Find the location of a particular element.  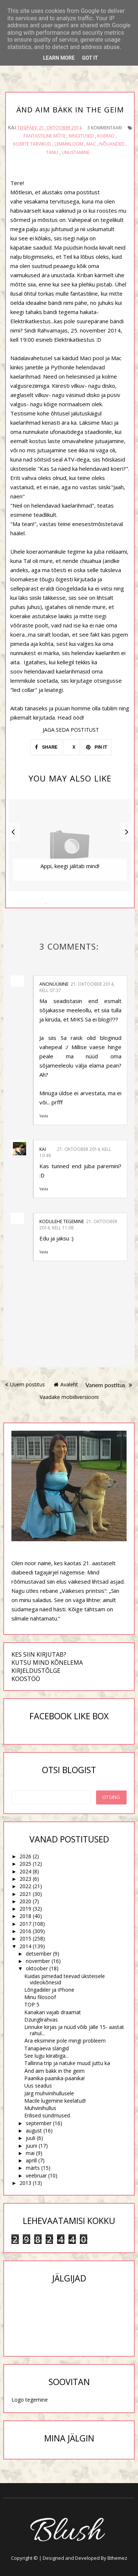

lemmikloom is located at coordinates (68, 144).